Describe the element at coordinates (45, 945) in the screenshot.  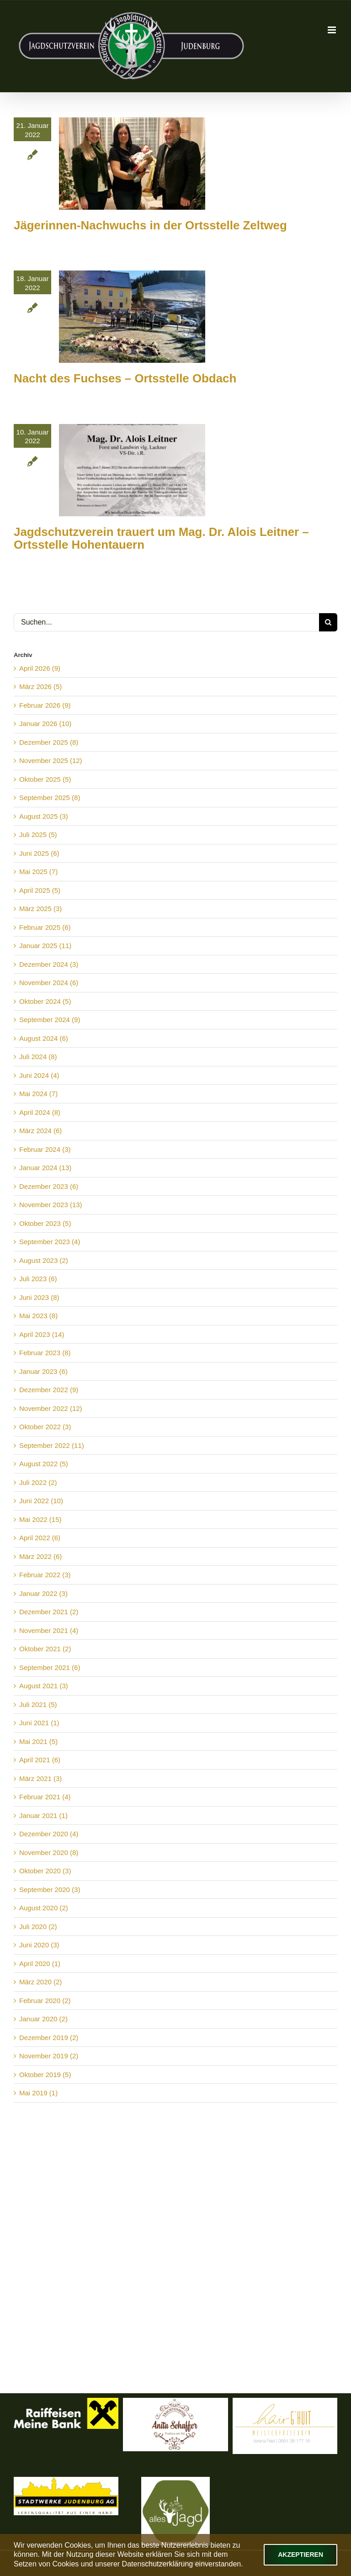
I see `Januar 2025 (11)` at that location.